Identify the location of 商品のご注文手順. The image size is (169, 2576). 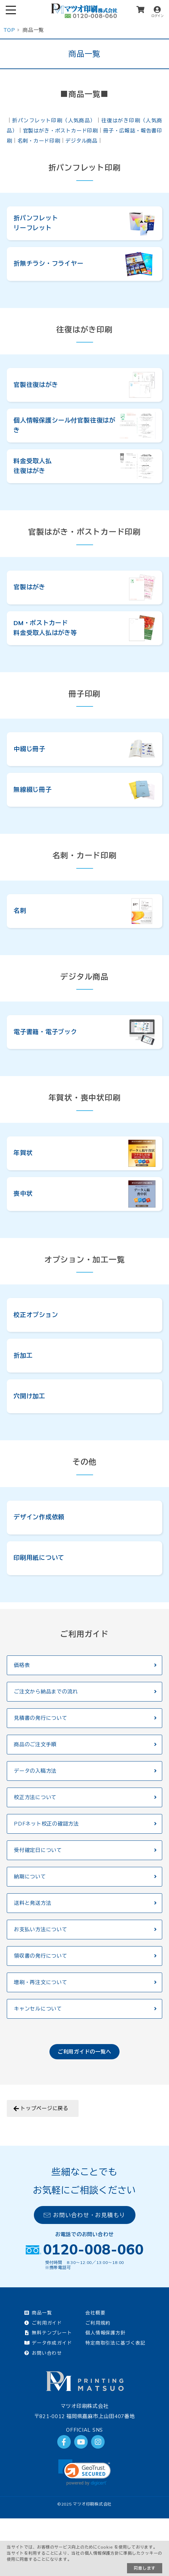
(35, 1744).